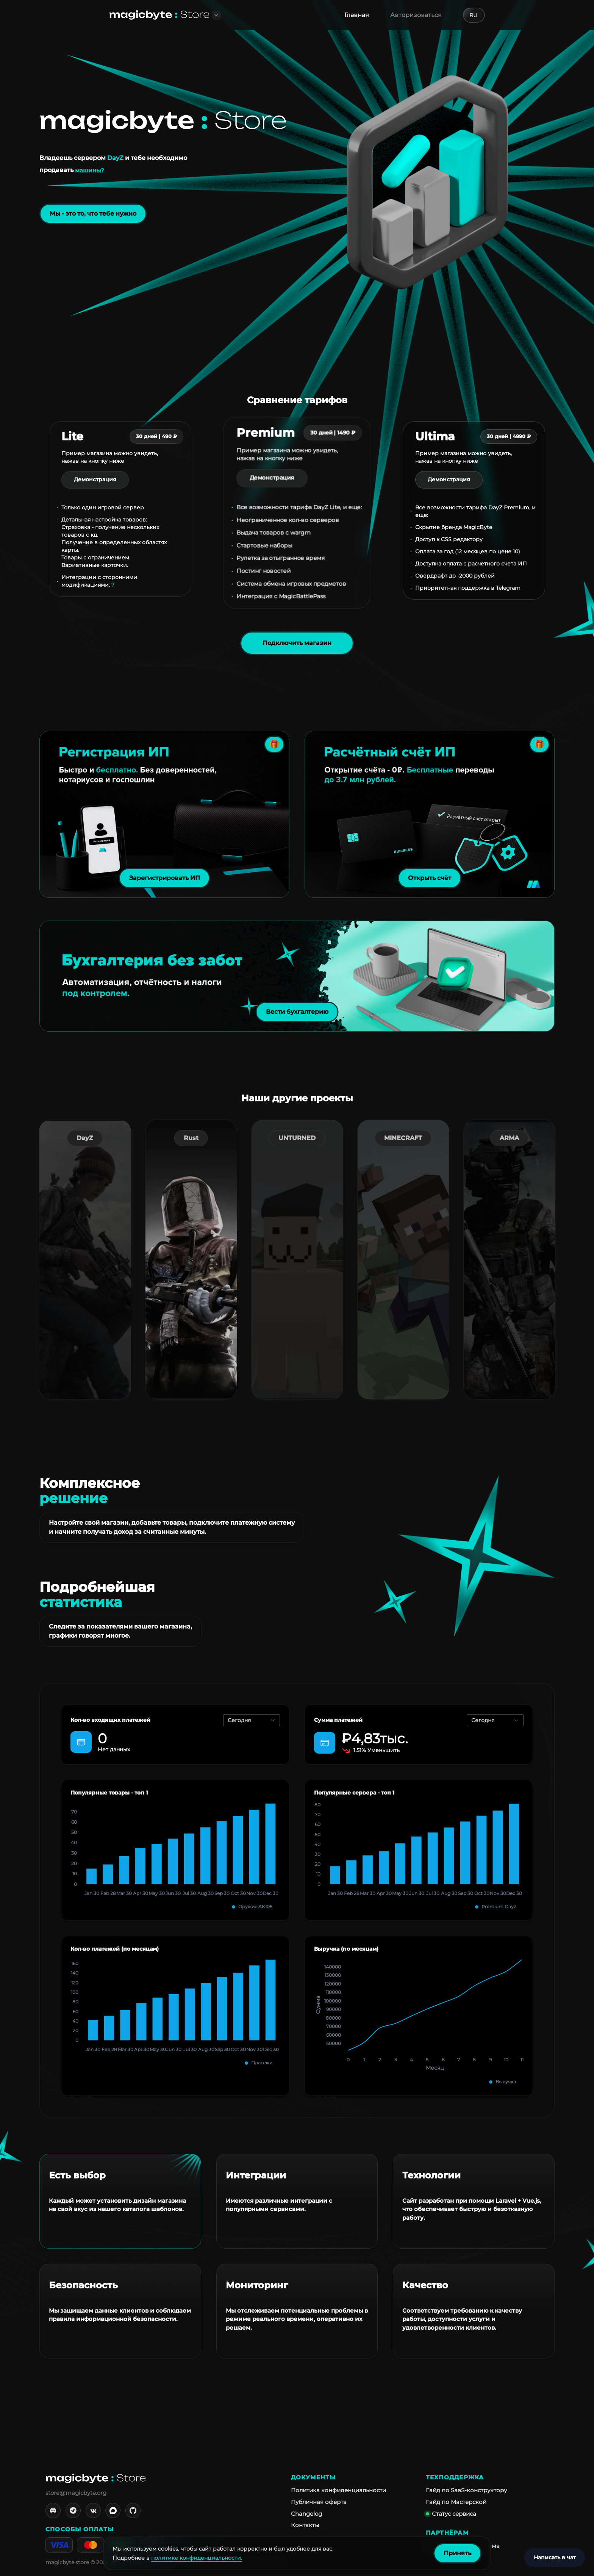  What do you see at coordinates (297, 643) in the screenshot?
I see `Подключить магазин` at bounding box center [297, 643].